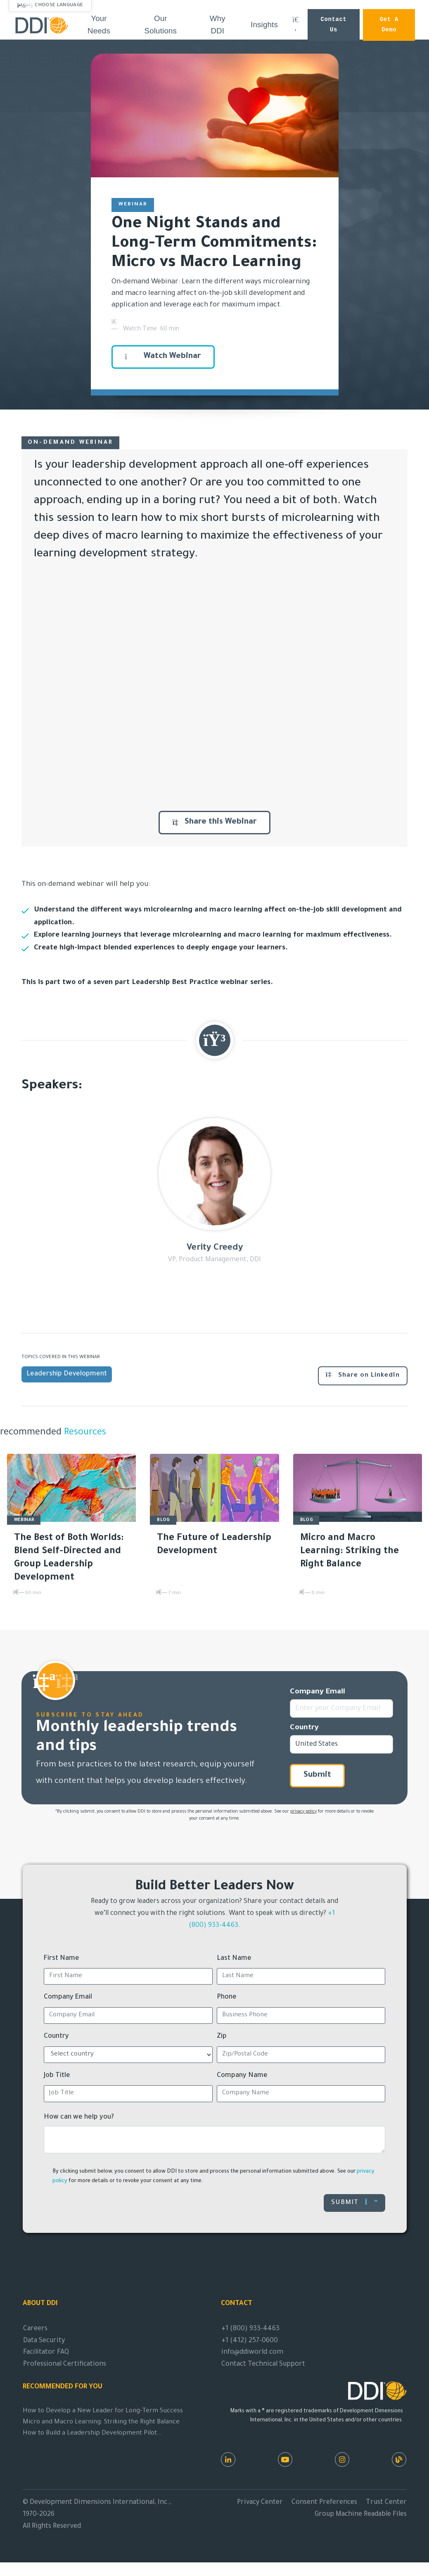 Image resolution: width=429 pixels, height=2576 pixels. Describe the element at coordinates (260, 2502) in the screenshot. I see `Privacy Center` at that location.